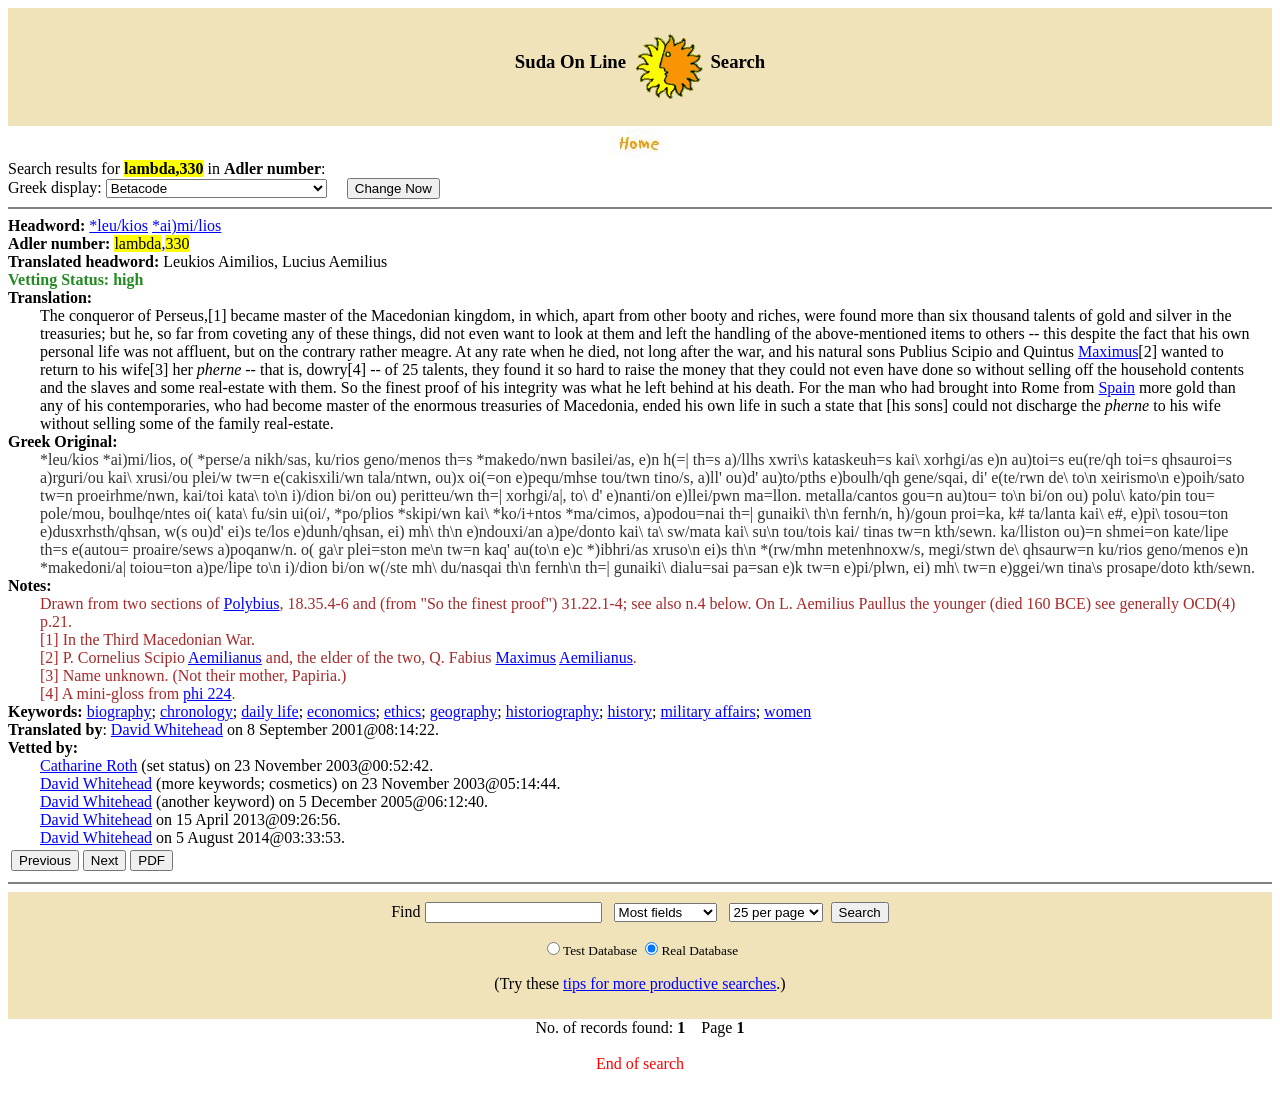 This screenshot has width=1280, height=1099. What do you see at coordinates (88, 765) in the screenshot?
I see `Catharine Roth` at bounding box center [88, 765].